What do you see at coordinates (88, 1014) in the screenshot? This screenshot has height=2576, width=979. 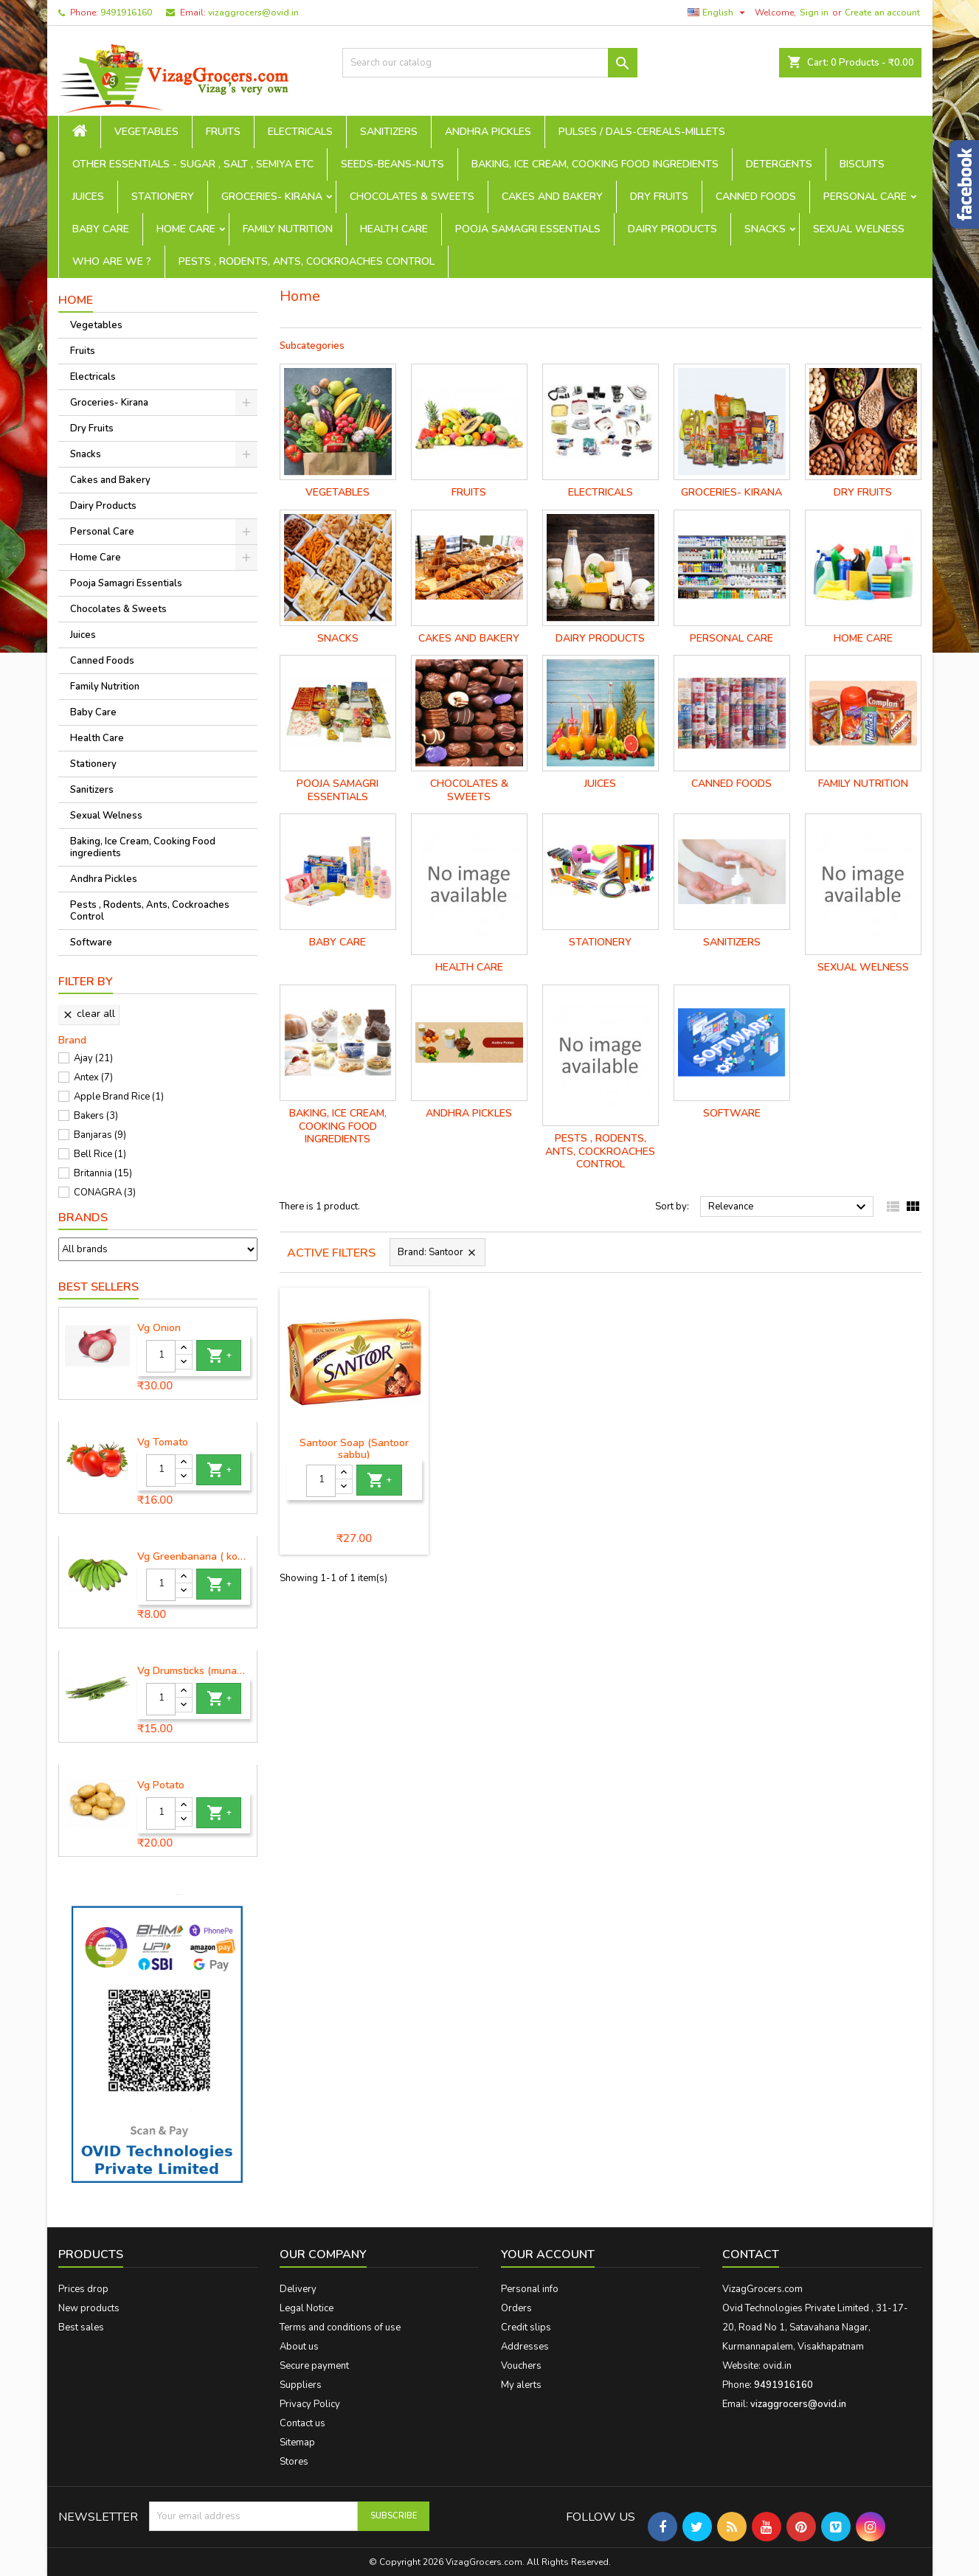 I see `Clear all` at bounding box center [88, 1014].